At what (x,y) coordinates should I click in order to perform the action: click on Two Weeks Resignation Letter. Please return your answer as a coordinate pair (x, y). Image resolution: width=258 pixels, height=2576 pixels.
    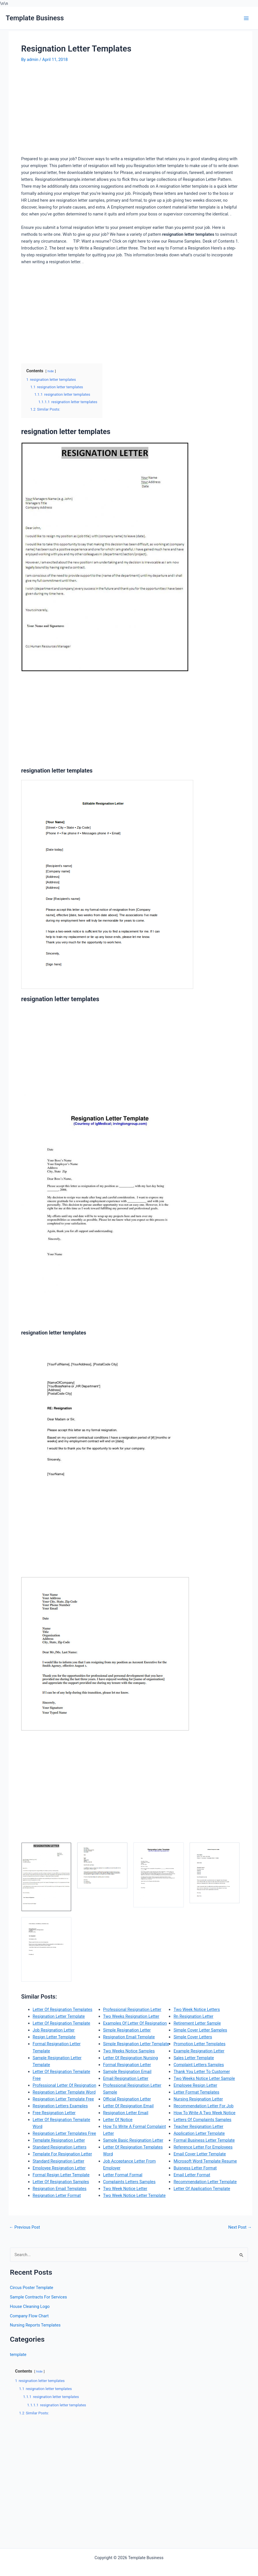
    Looking at the image, I should click on (131, 2016).